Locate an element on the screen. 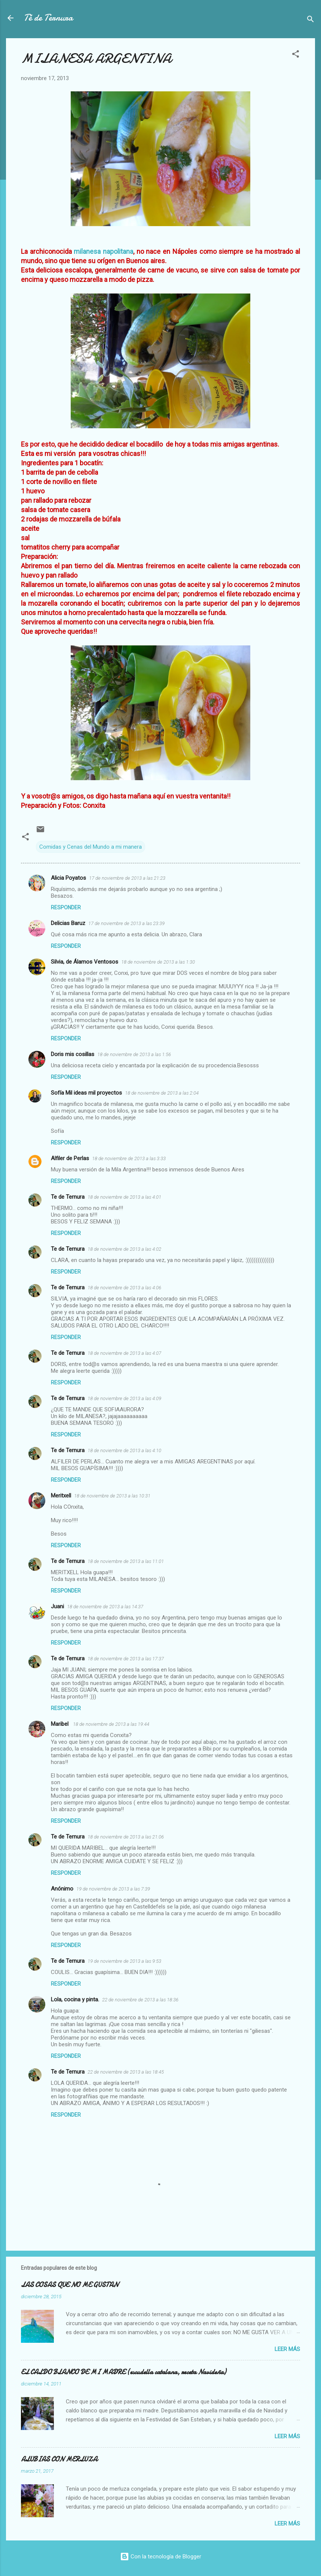 The width and height of the screenshot is (321, 2576). Leer más is located at coordinates (287, 2349).